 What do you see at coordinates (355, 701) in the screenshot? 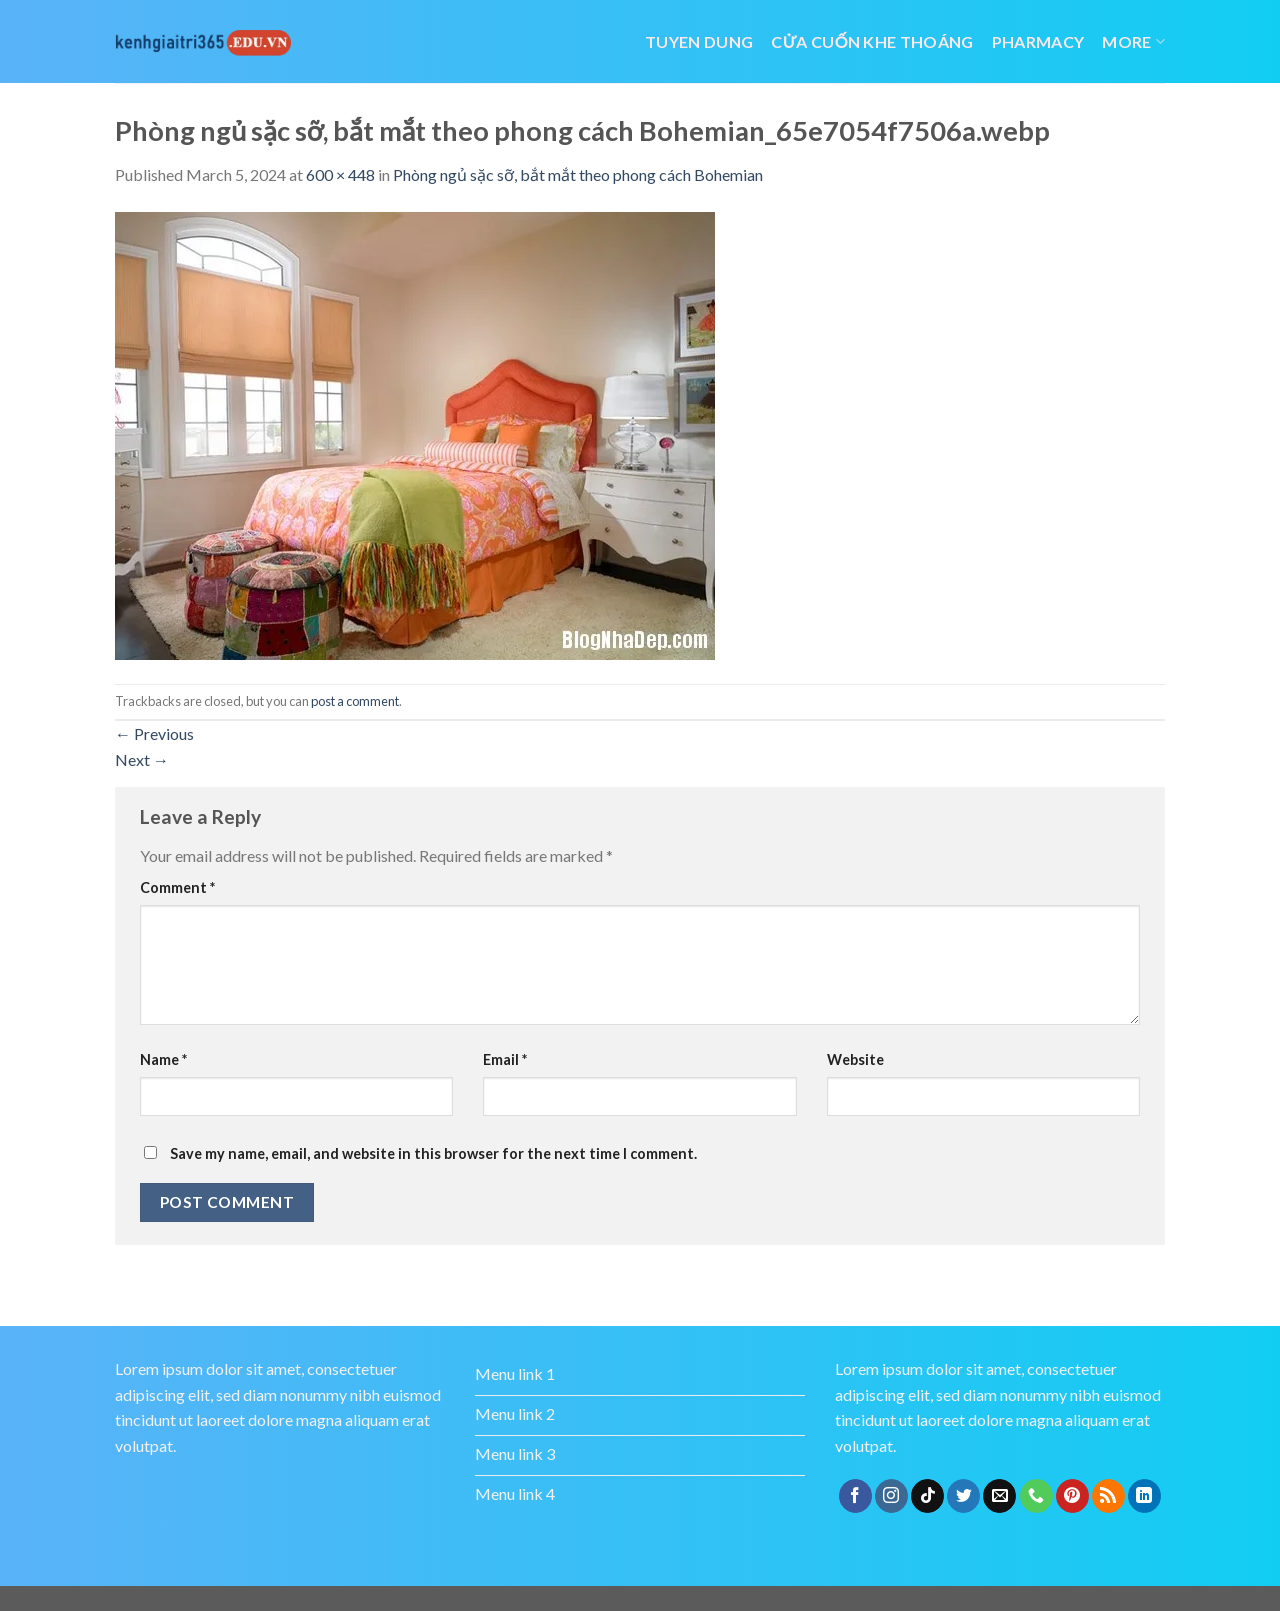
I see `post a comment` at bounding box center [355, 701].